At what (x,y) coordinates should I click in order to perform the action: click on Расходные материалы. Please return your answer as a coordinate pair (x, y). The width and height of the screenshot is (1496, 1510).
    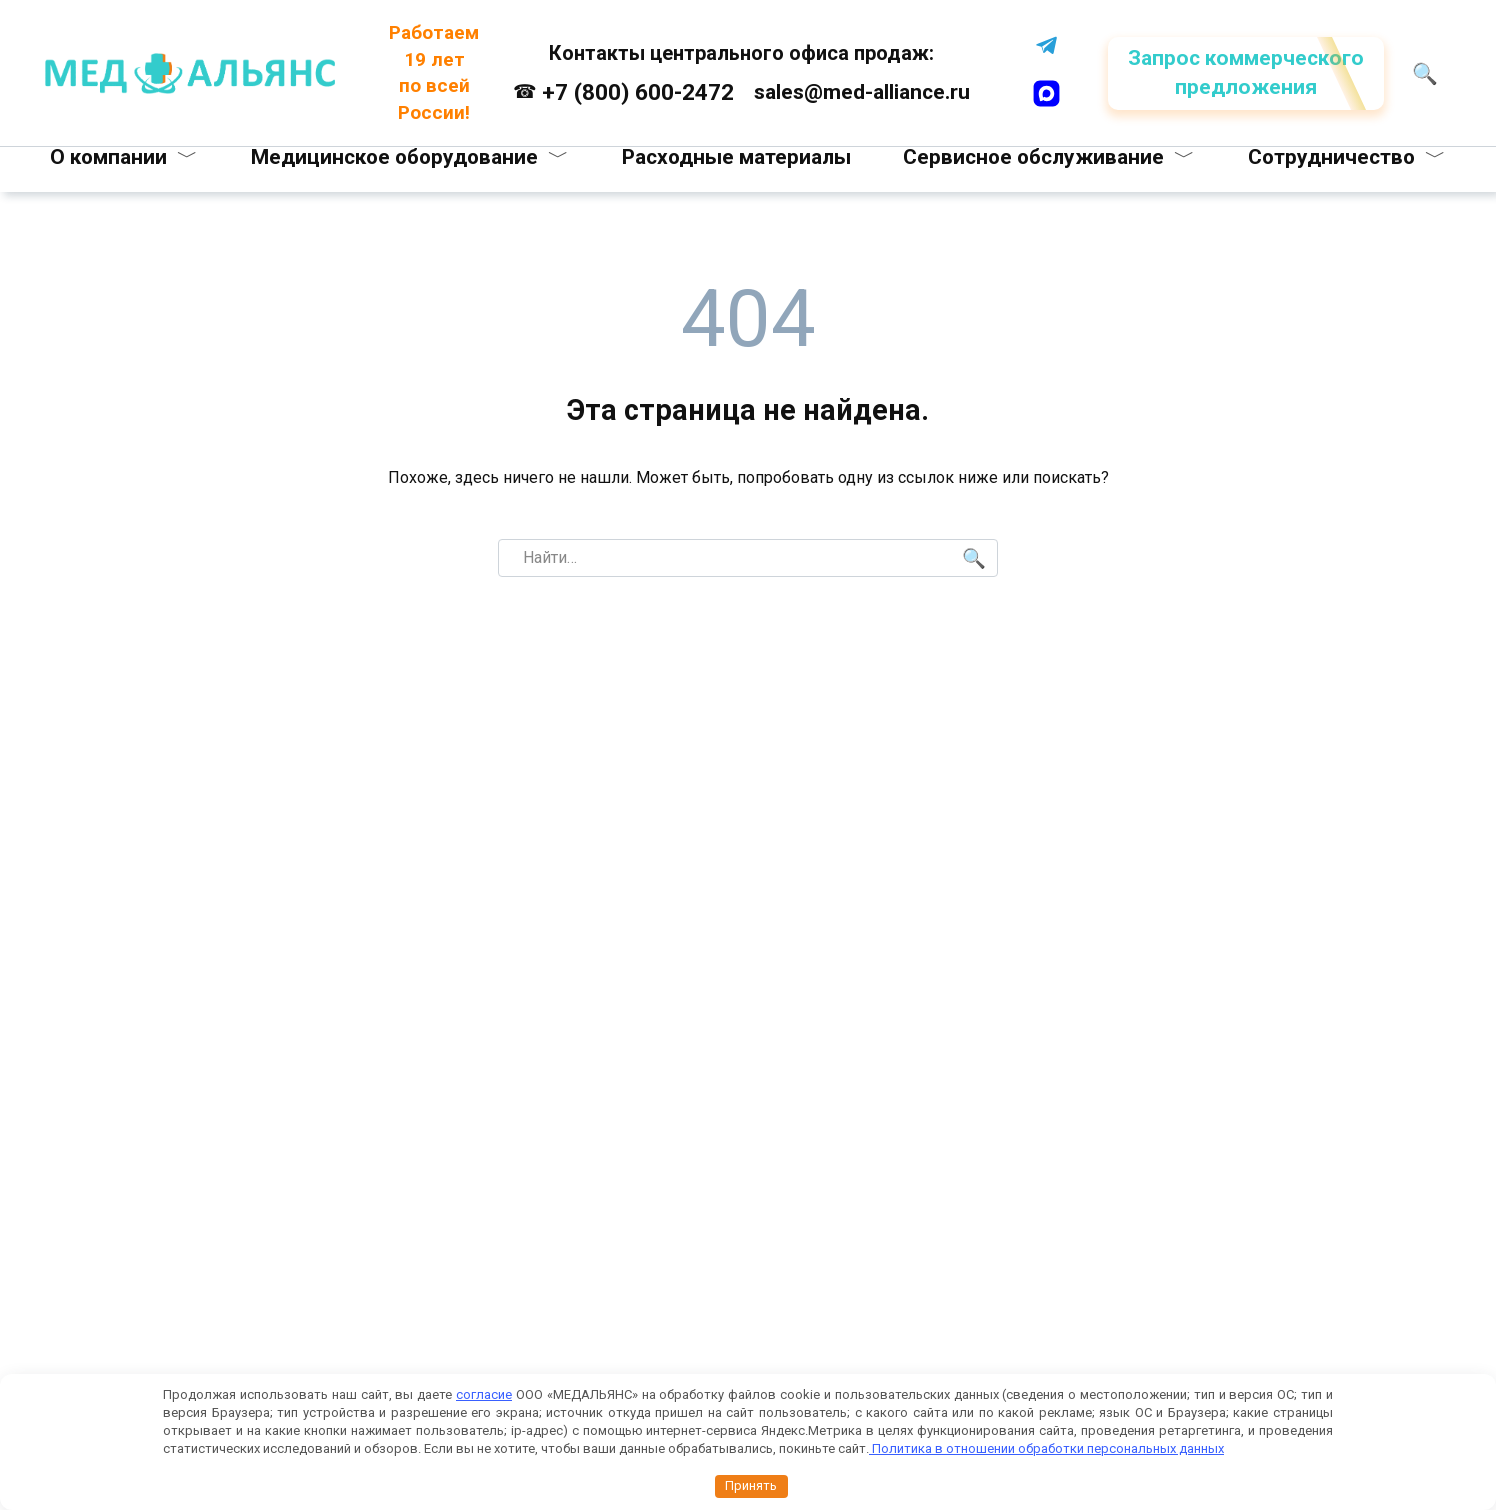
    Looking at the image, I should click on (736, 157).